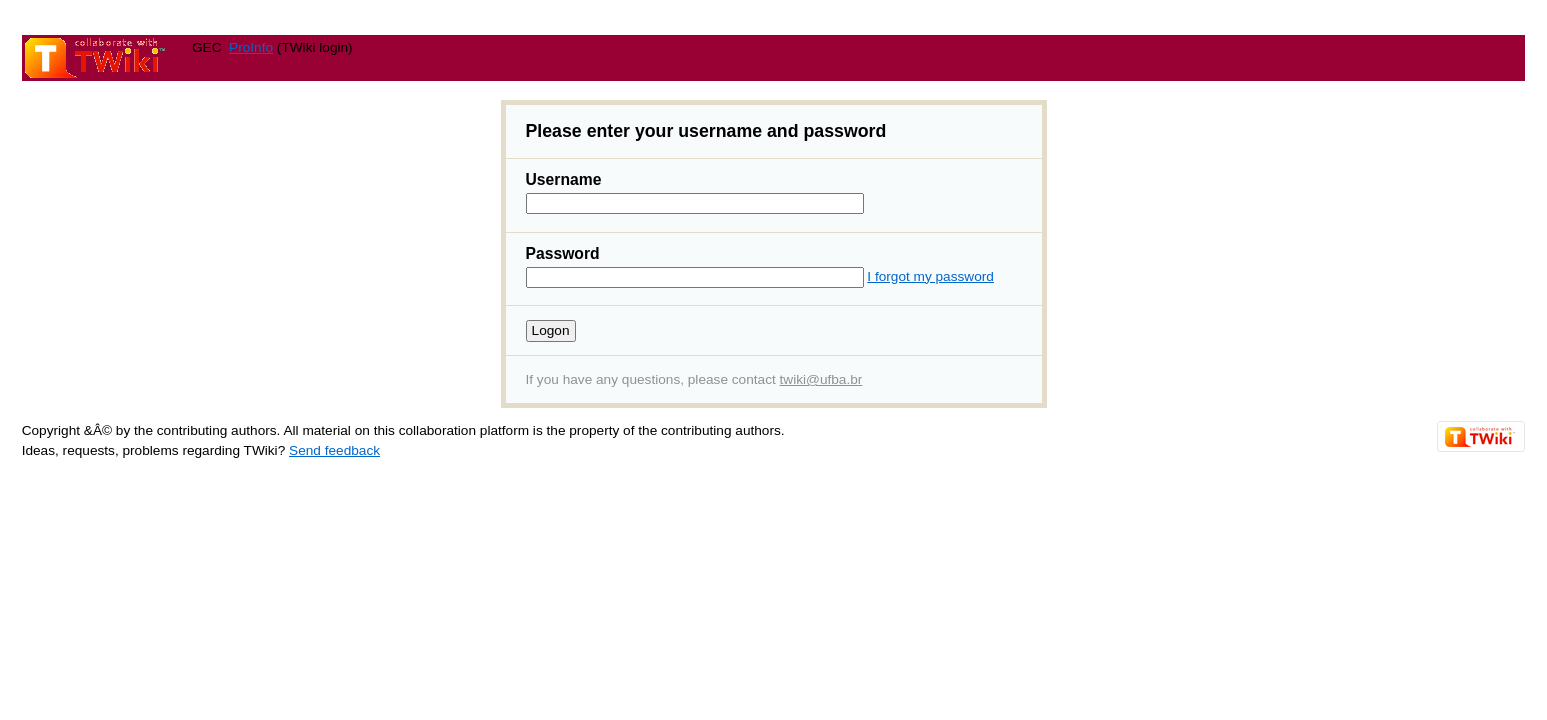 The image size is (1547, 720). Describe the element at coordinates (251, 47) in the screenshot. I see `ProInfo` at that location.